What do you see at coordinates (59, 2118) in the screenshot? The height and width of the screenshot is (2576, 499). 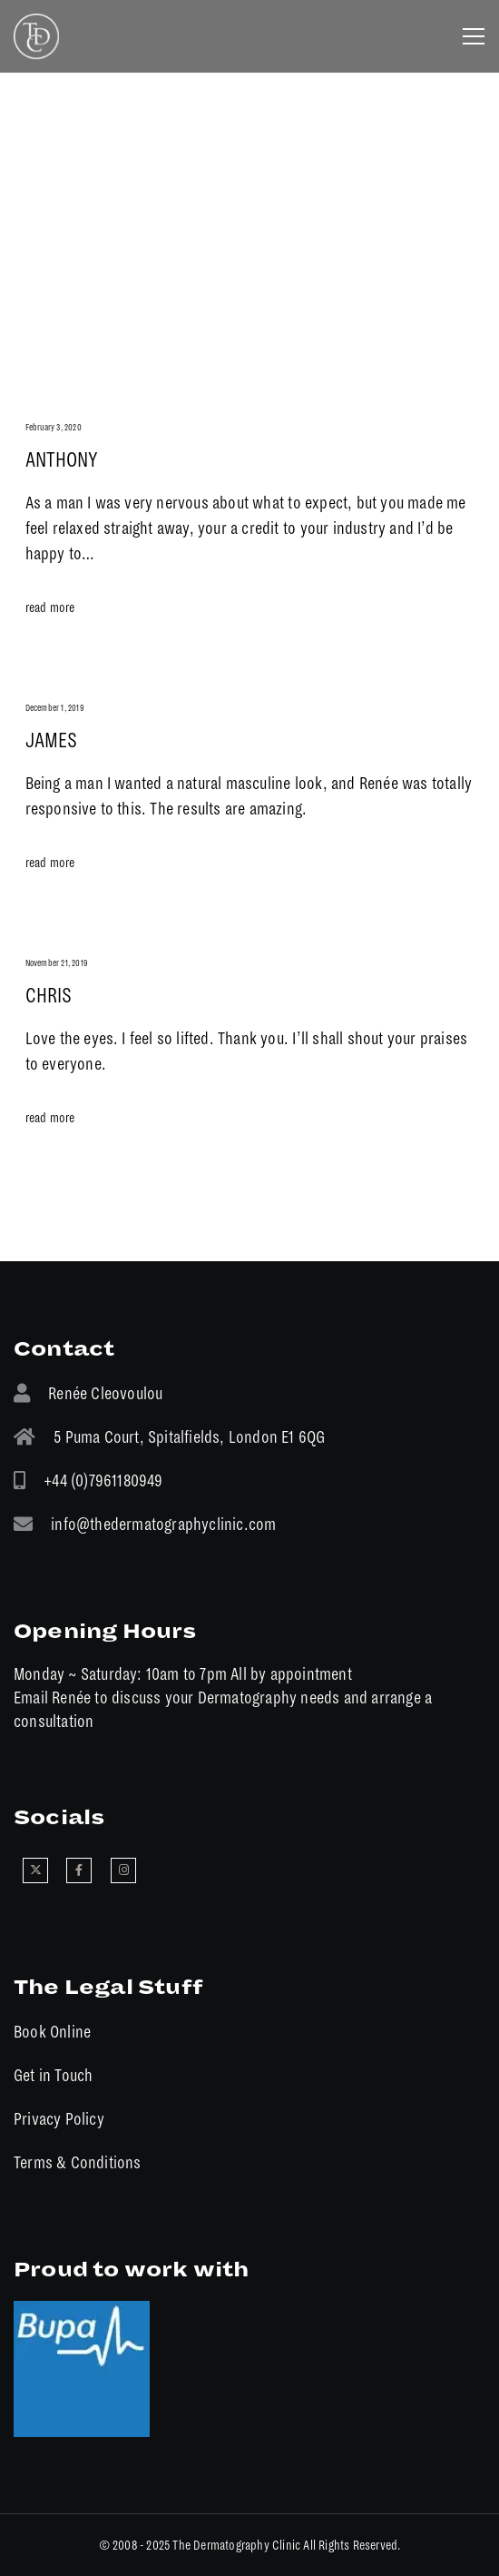 I see `Privacy Policy` at bounding box center [59, 2118].